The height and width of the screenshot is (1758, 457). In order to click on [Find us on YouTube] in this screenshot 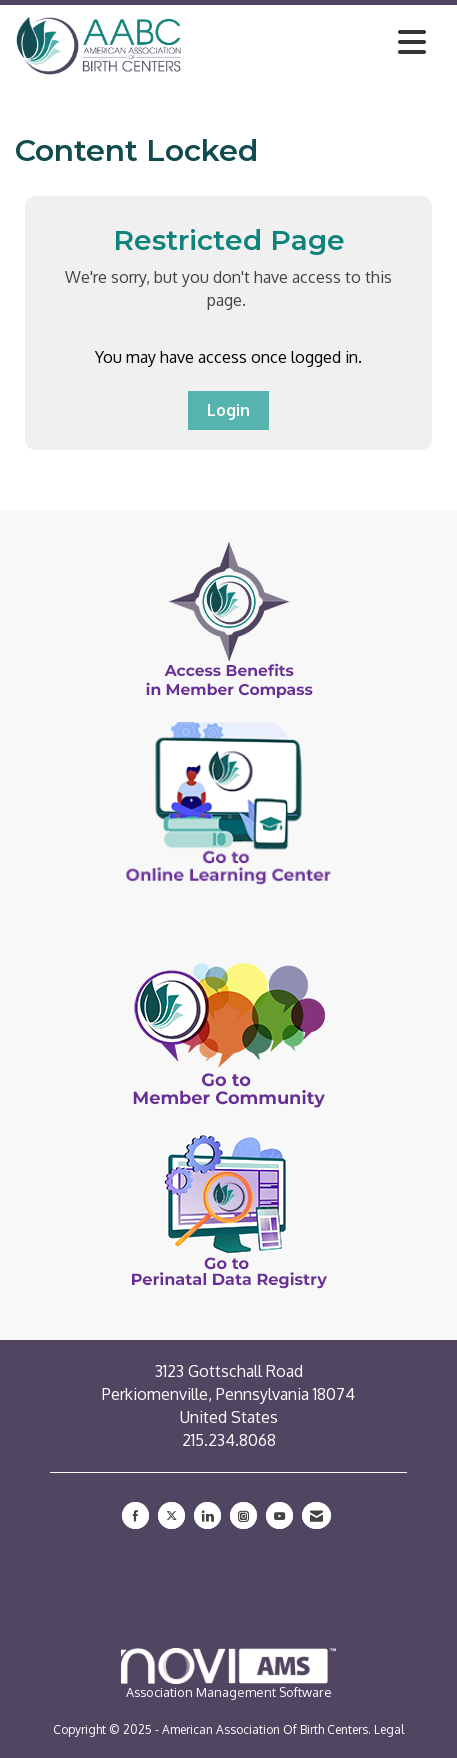, I will do `click(279, 1515)`.